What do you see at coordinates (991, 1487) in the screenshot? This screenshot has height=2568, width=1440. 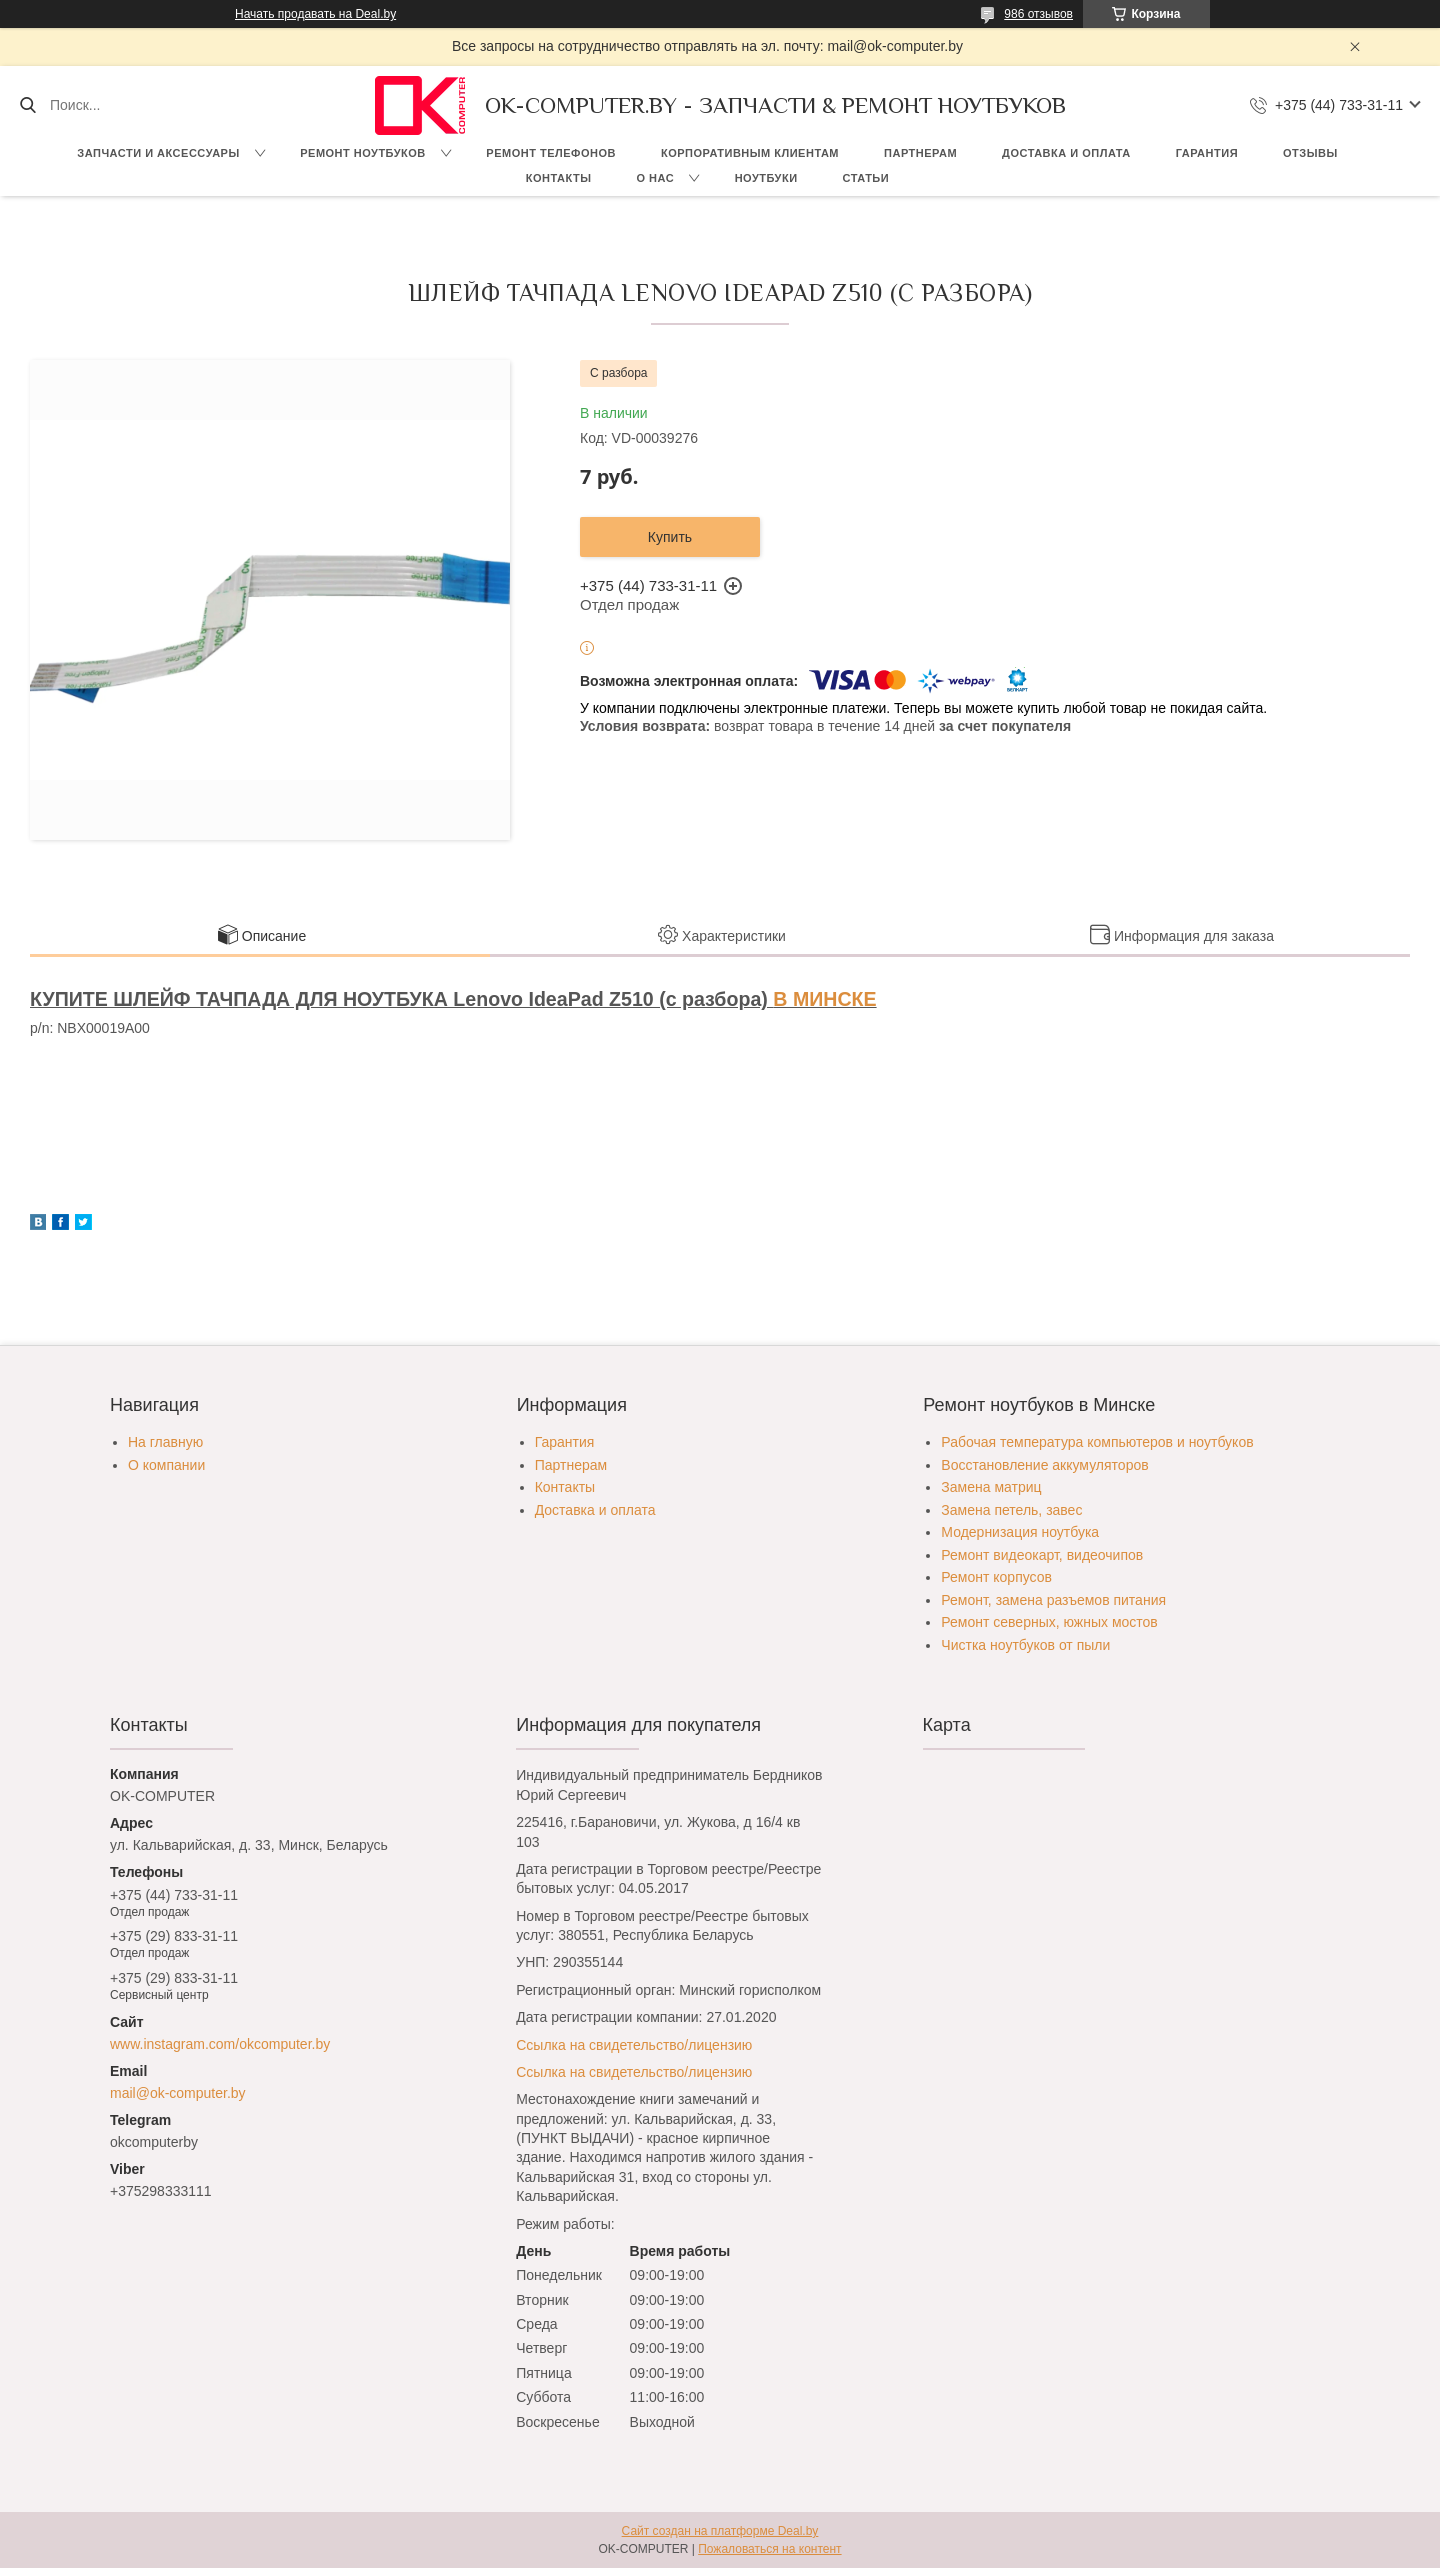 I see `Замена матриц` at bounding box center [991, 1487].